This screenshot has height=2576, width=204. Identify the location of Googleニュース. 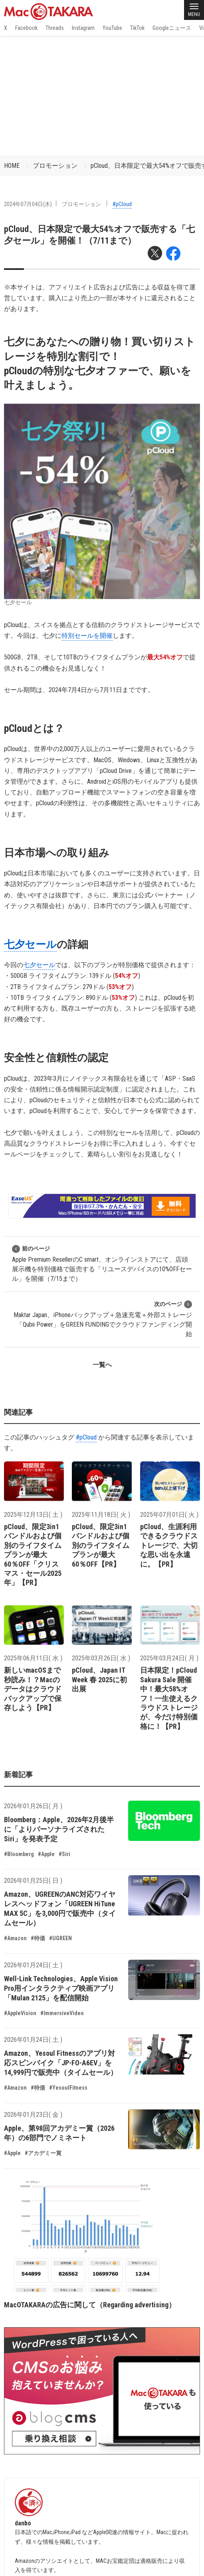
(172, 28).